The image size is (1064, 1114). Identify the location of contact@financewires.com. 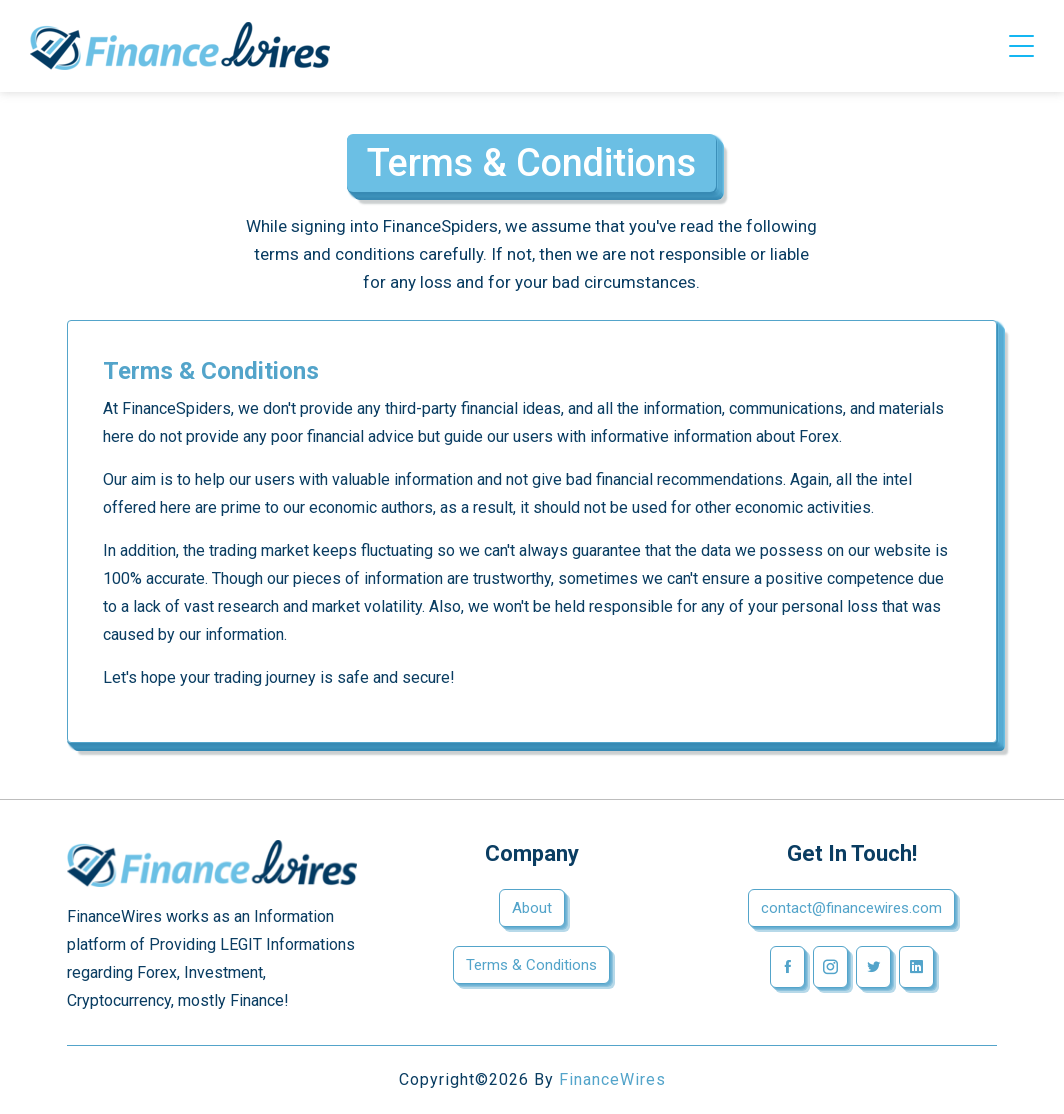
(851, 908).